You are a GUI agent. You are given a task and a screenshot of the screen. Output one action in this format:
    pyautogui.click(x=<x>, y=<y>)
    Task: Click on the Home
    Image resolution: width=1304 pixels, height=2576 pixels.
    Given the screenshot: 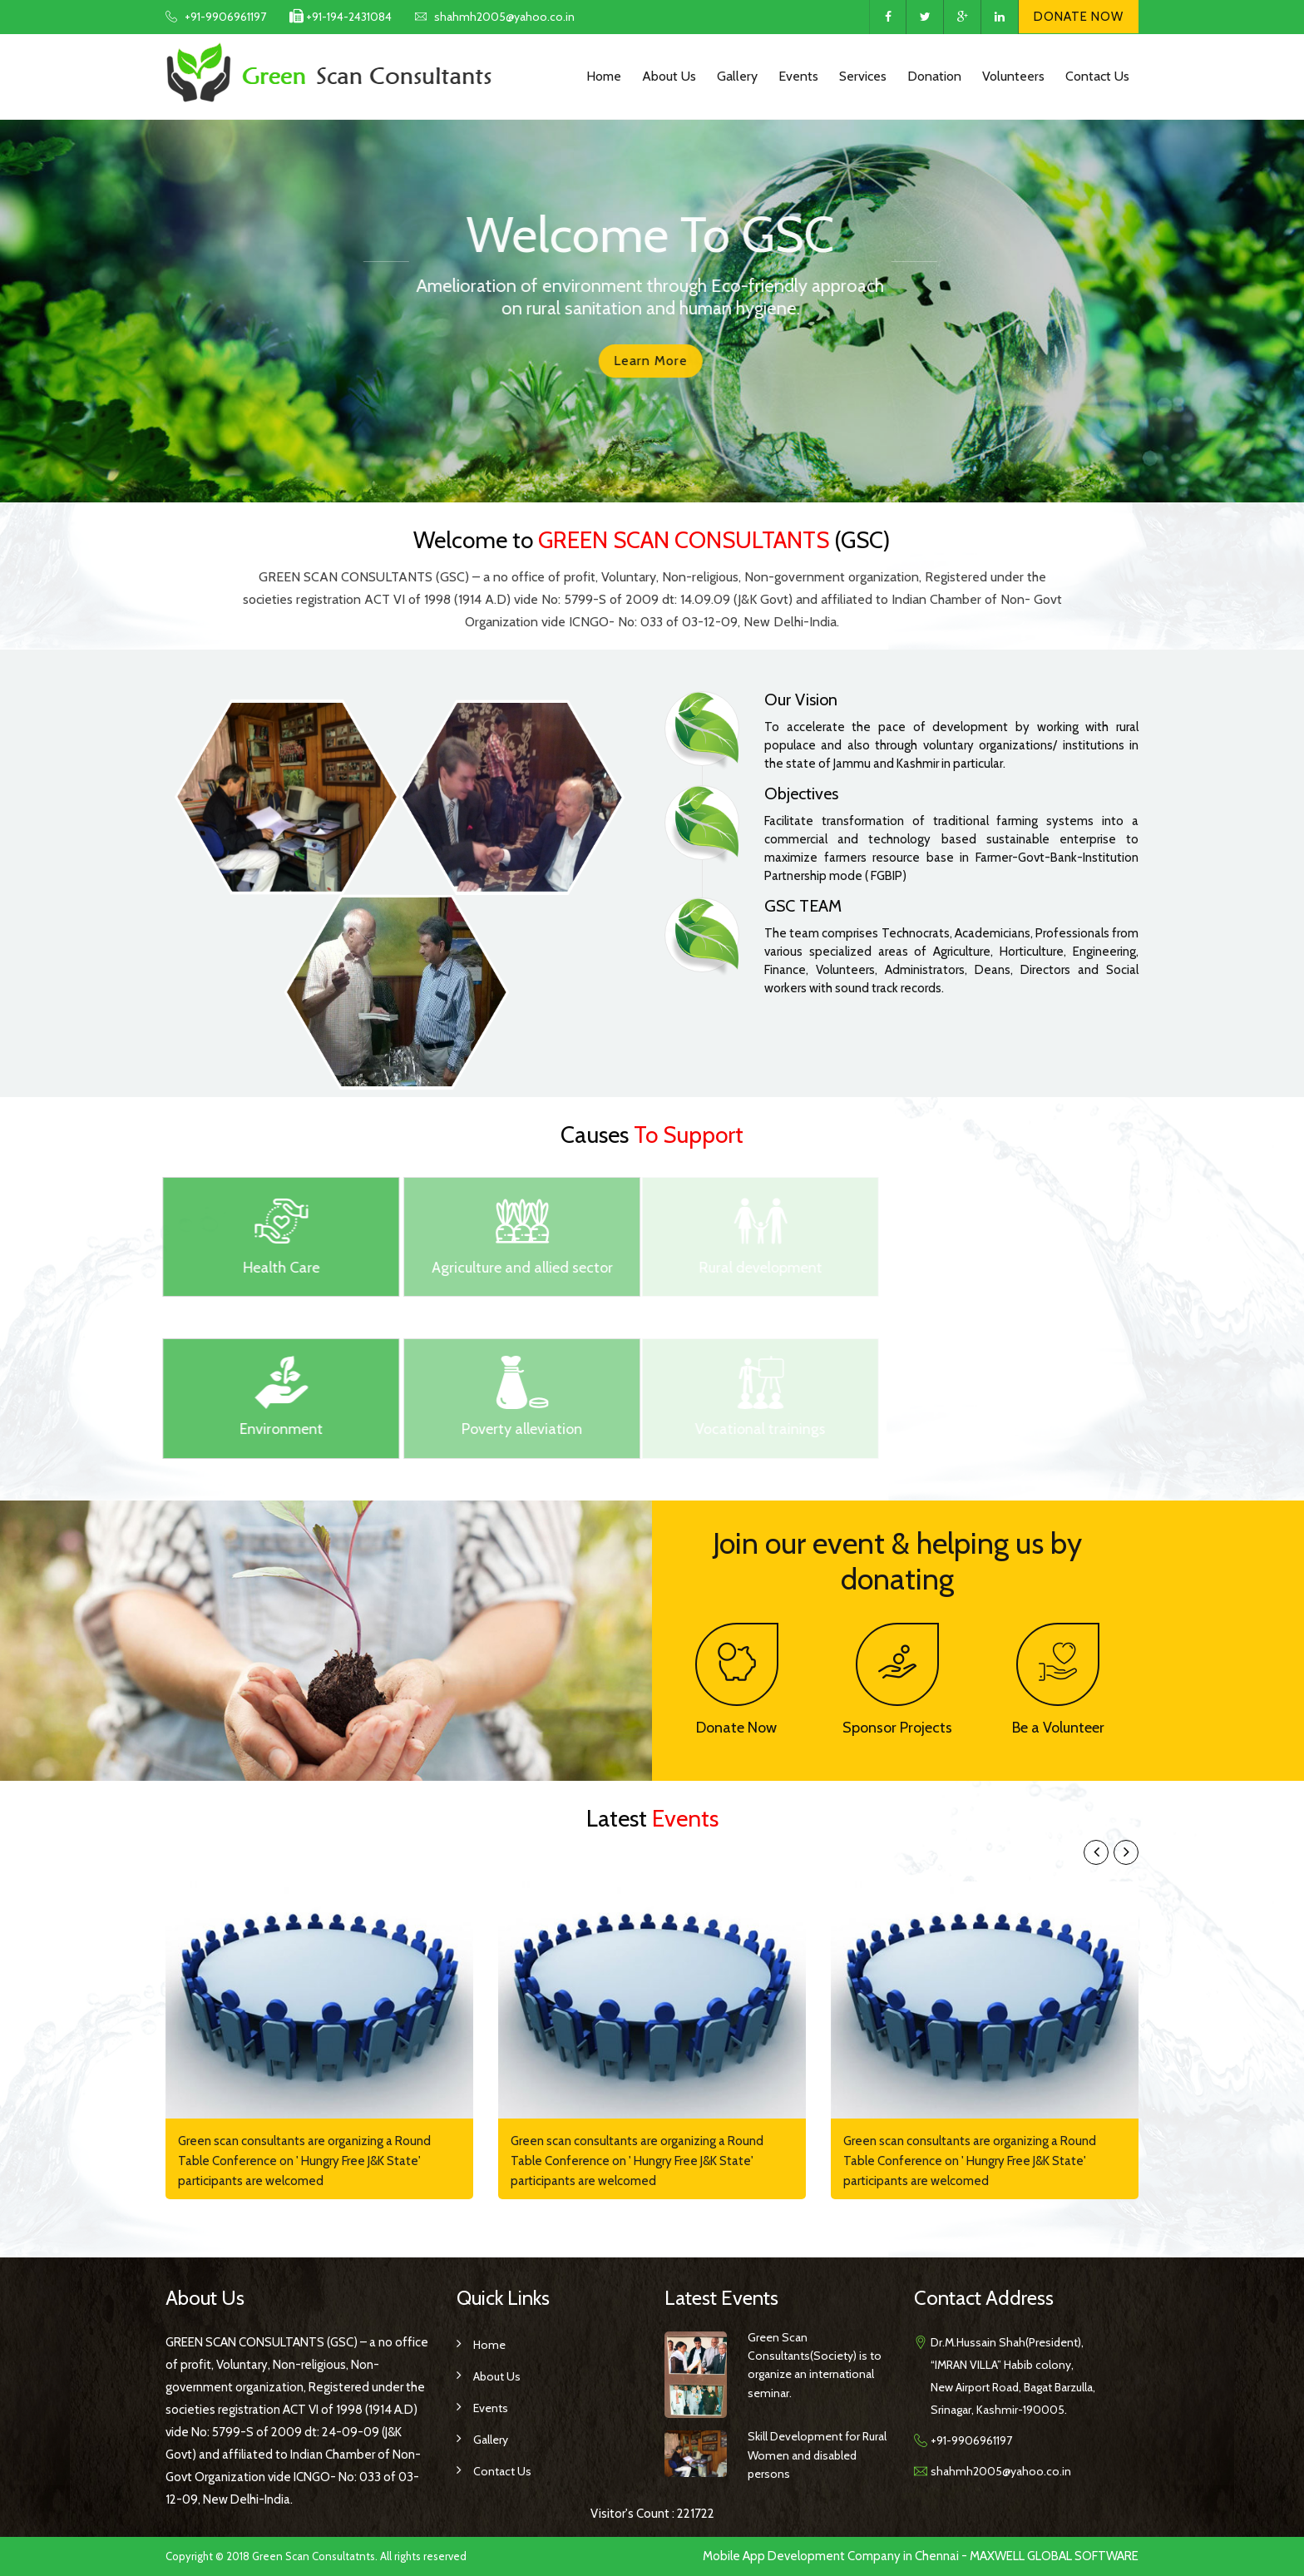 What is the action you would take?
    pyautogui.click(x=603, y=76)
    